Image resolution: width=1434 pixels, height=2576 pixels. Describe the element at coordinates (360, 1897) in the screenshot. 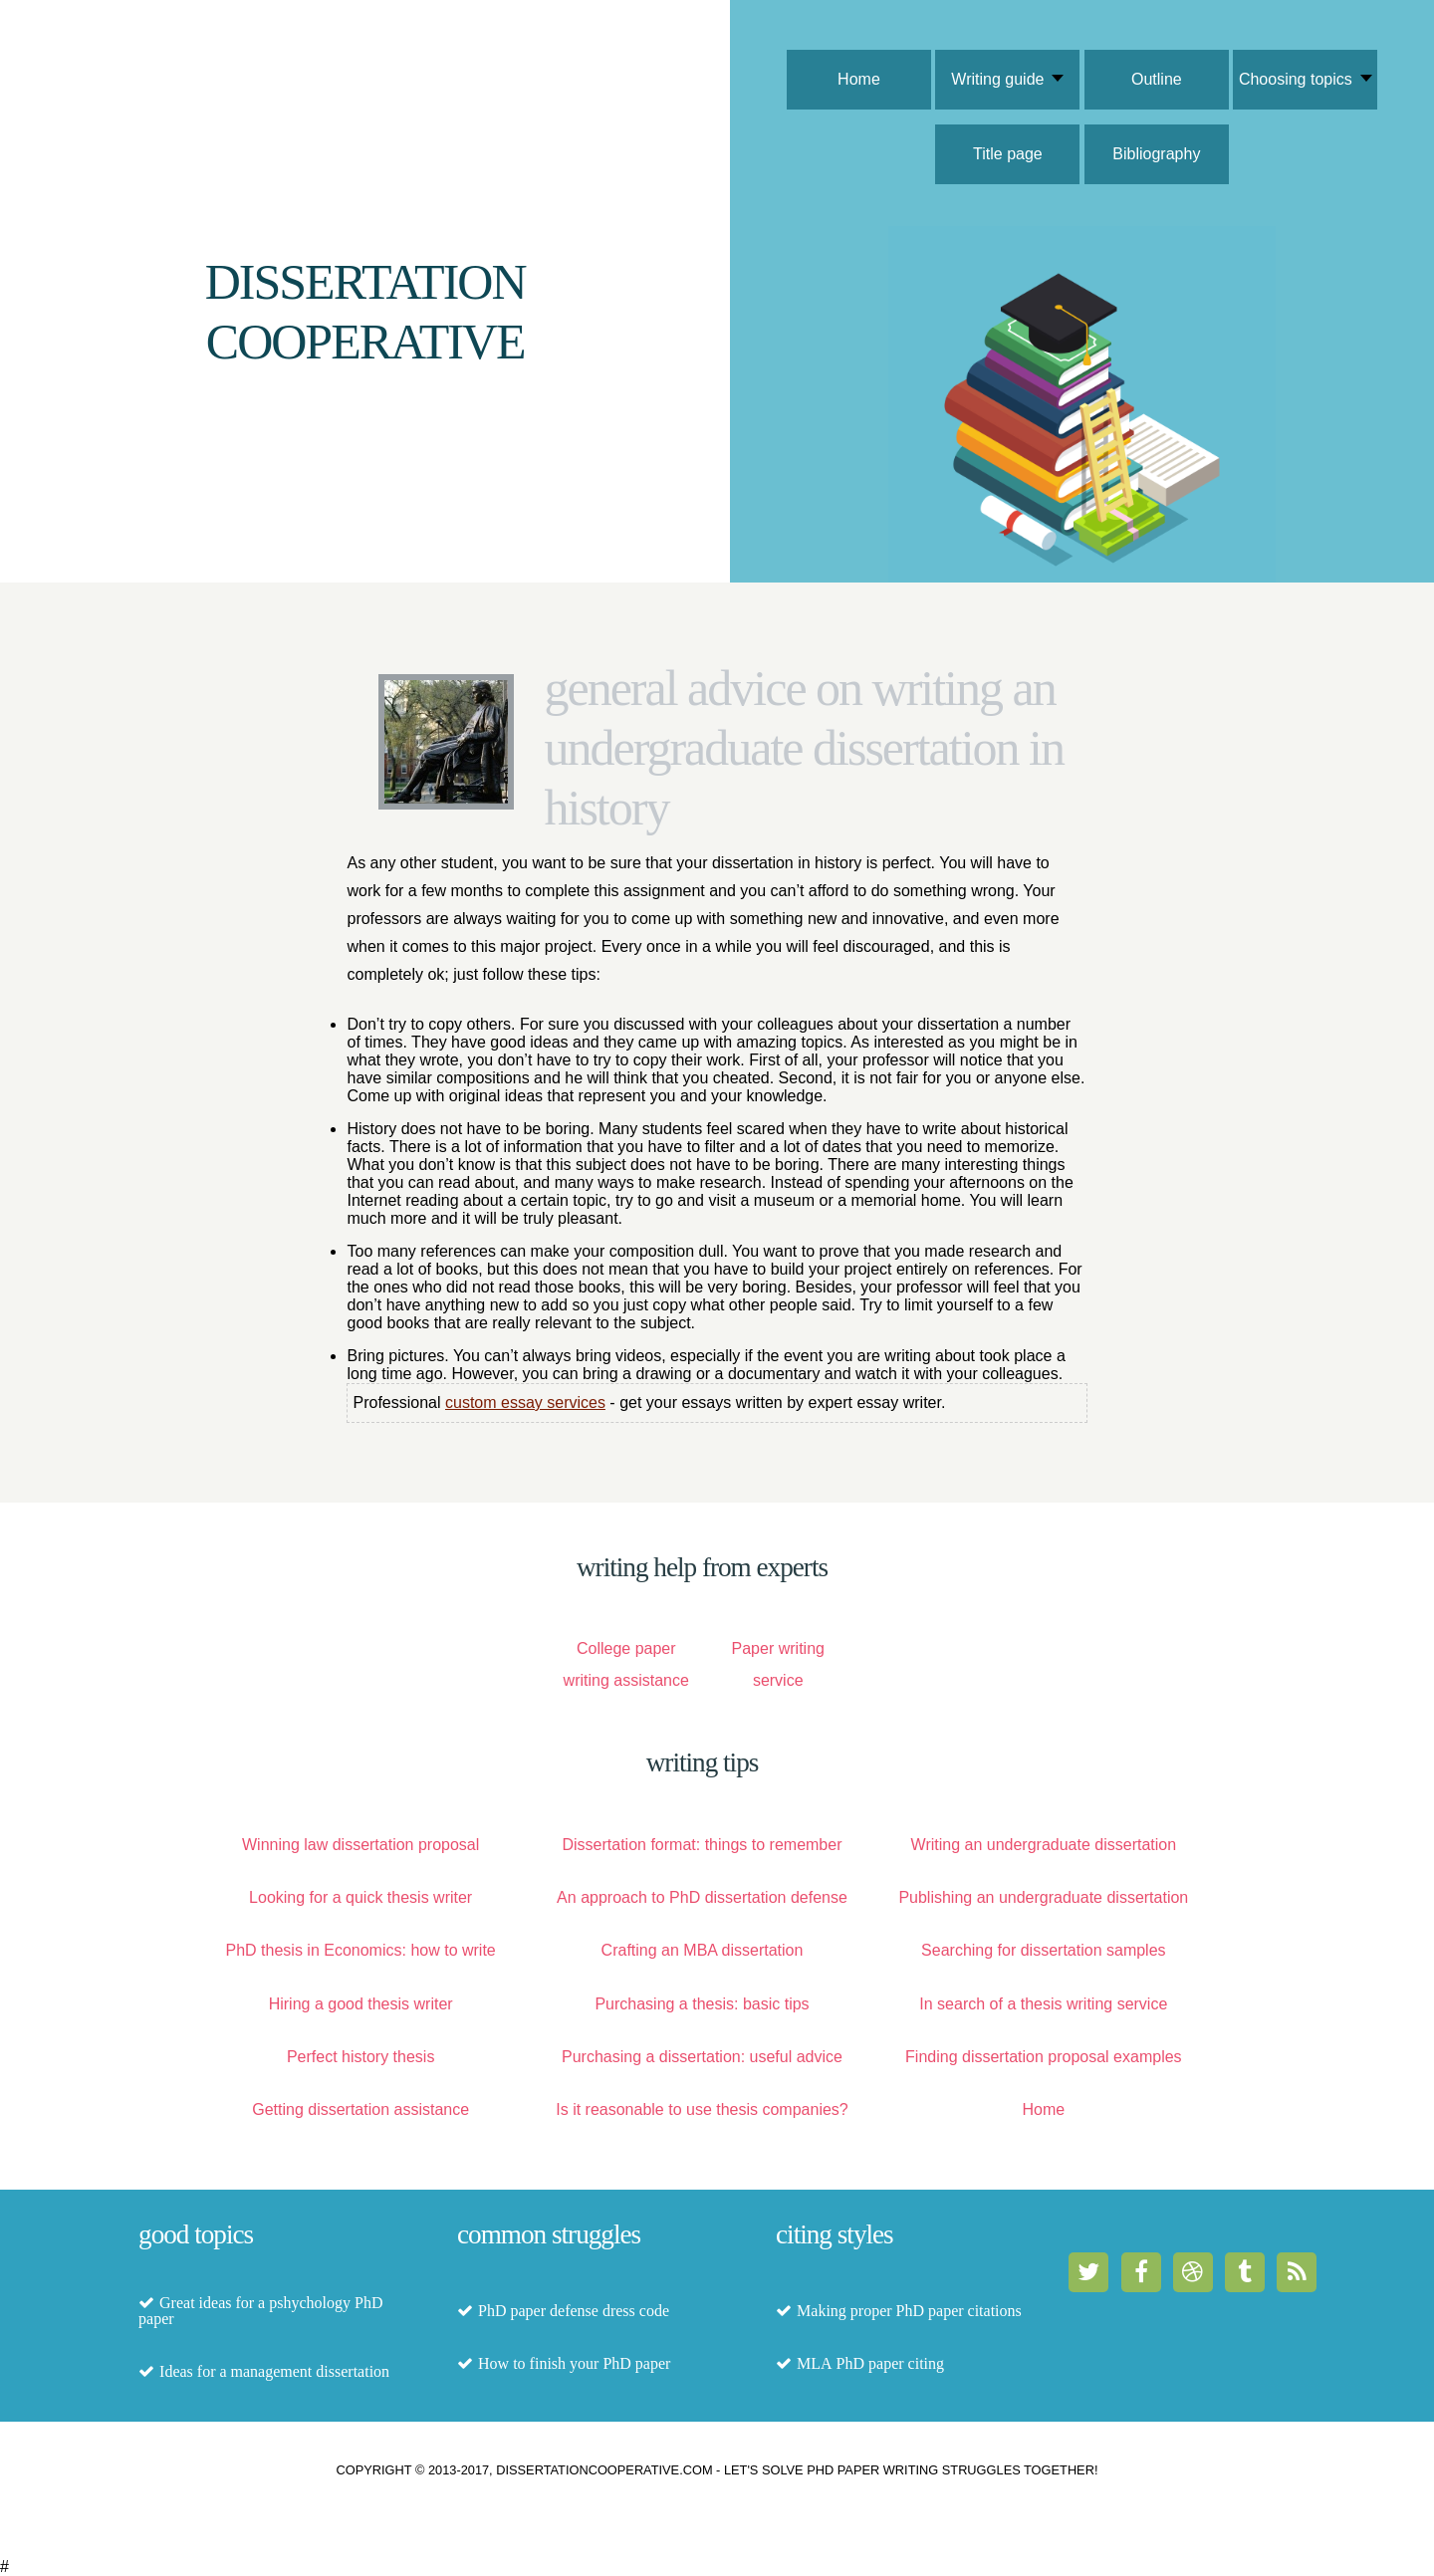

I see `Looking for a quick thesis writer` at that location.